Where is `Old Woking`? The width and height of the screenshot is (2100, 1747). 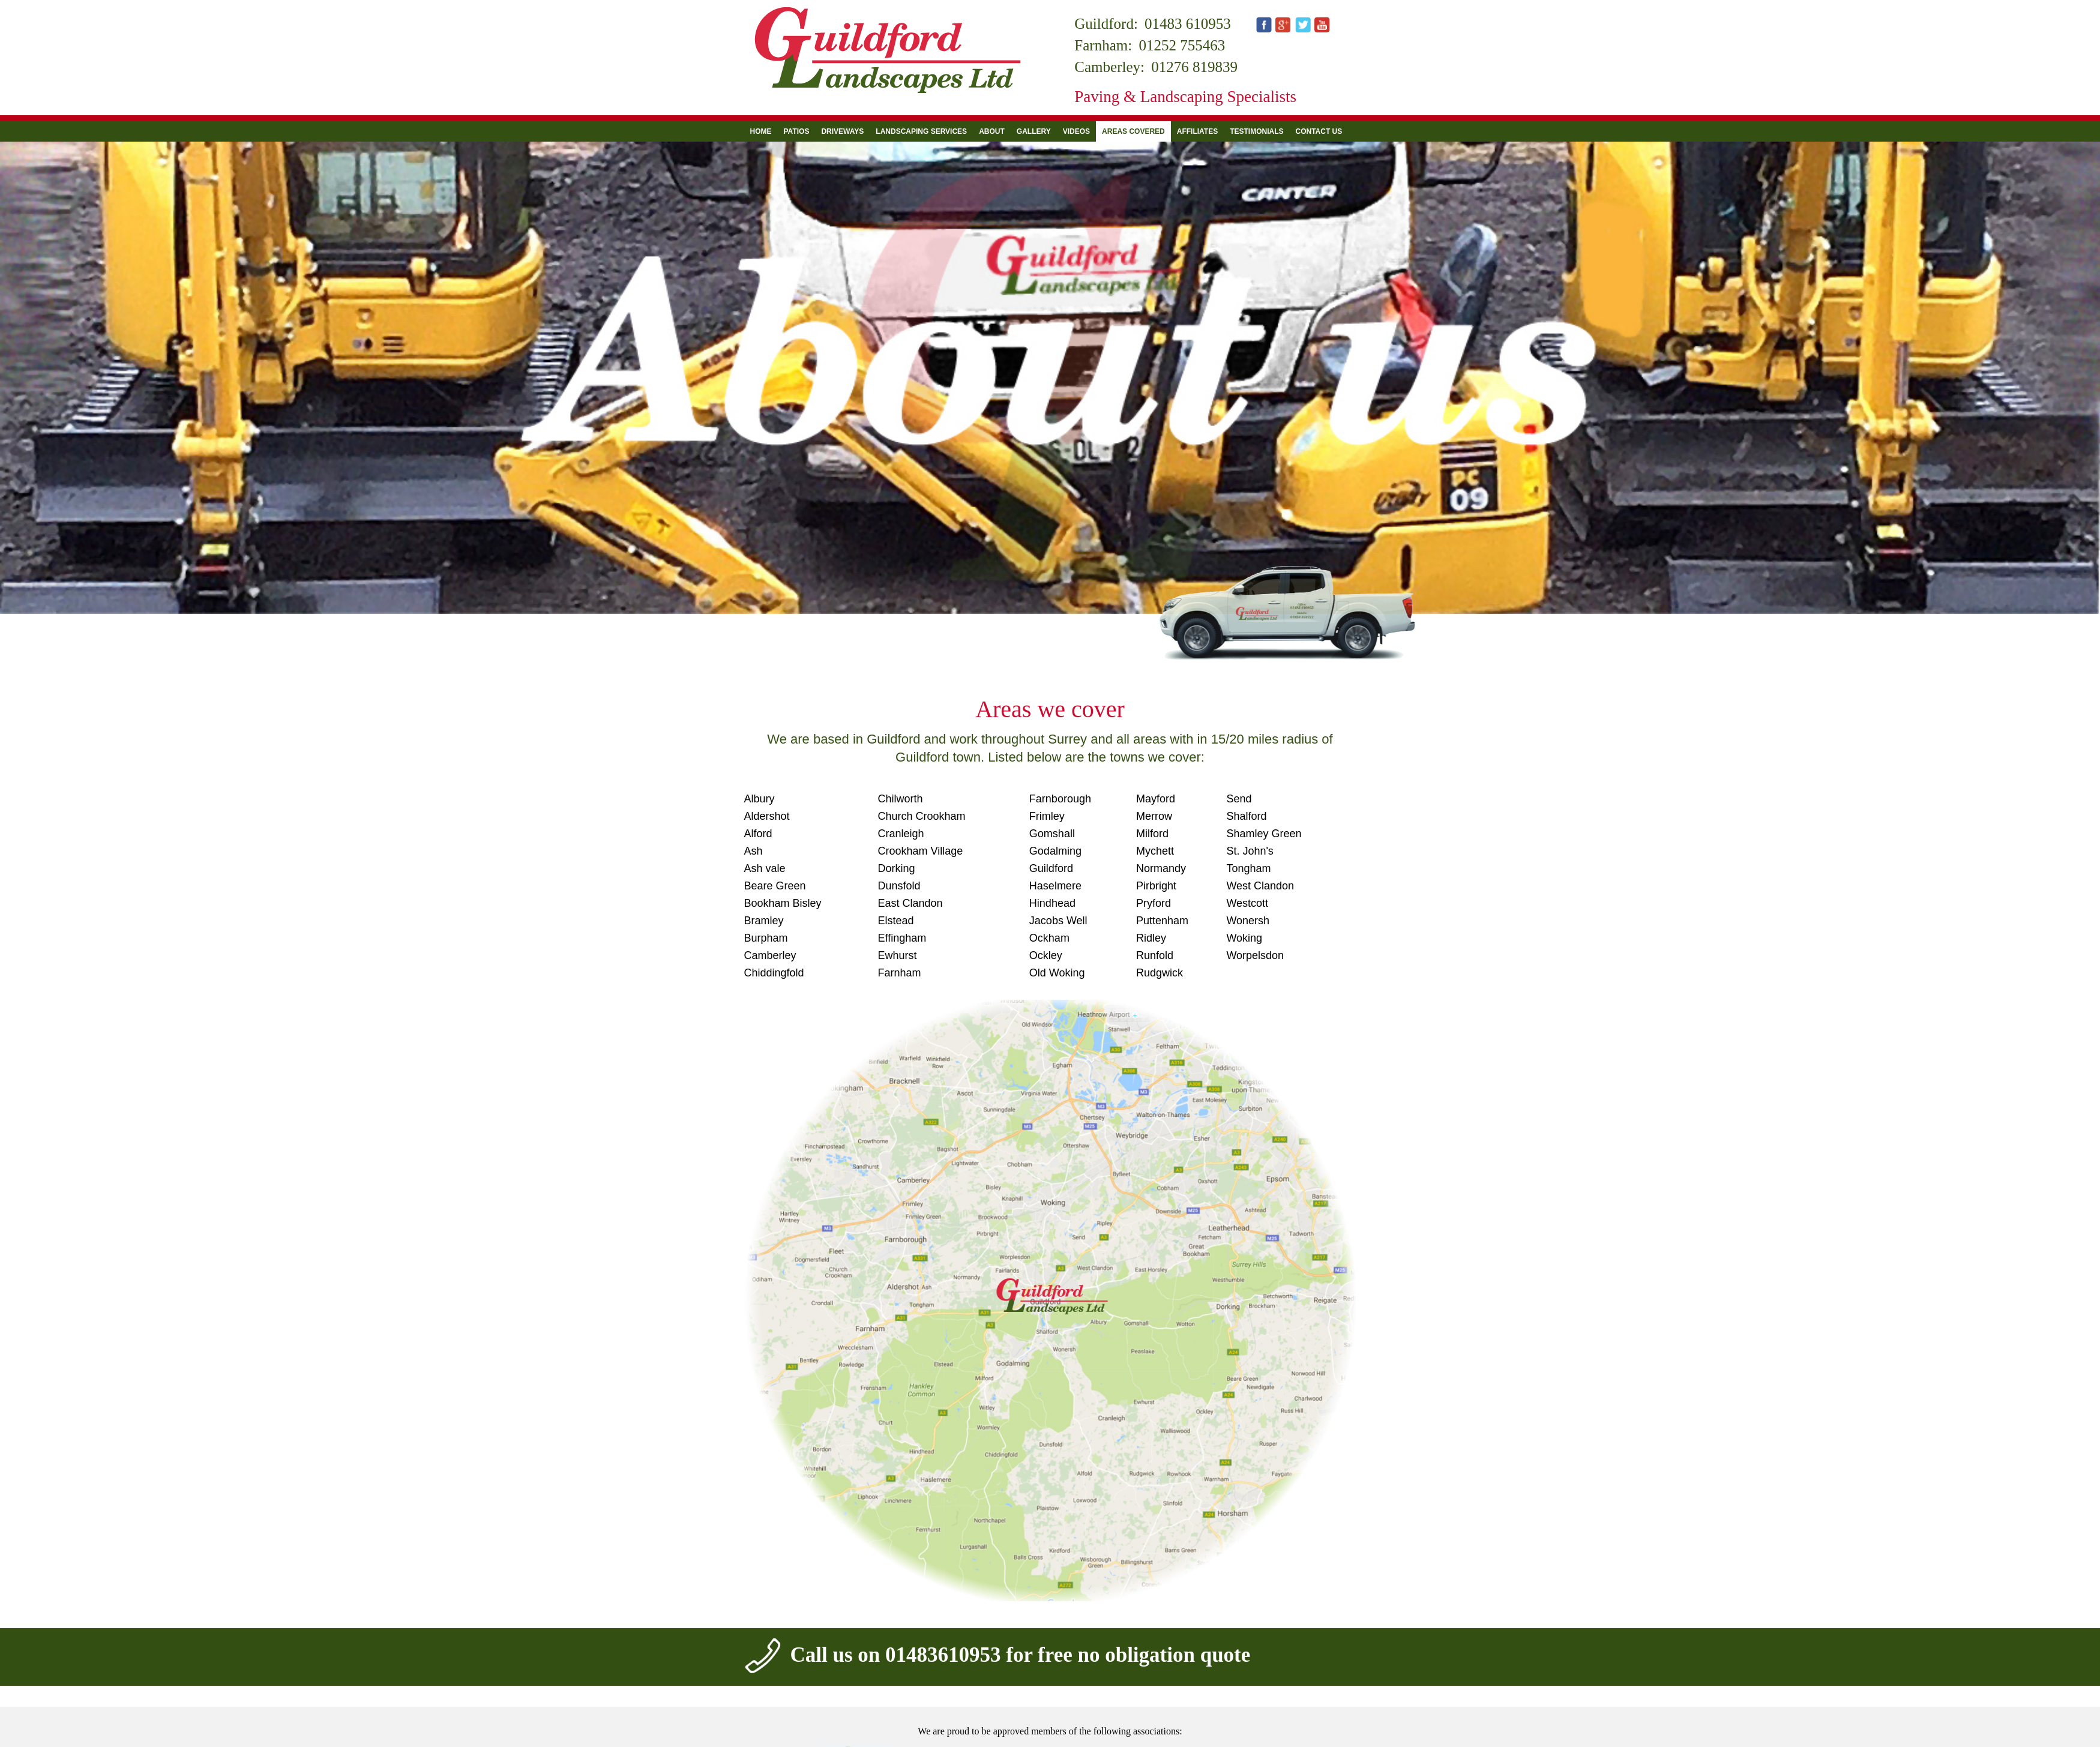 Old Woking is located at coordinates (1057, 973).